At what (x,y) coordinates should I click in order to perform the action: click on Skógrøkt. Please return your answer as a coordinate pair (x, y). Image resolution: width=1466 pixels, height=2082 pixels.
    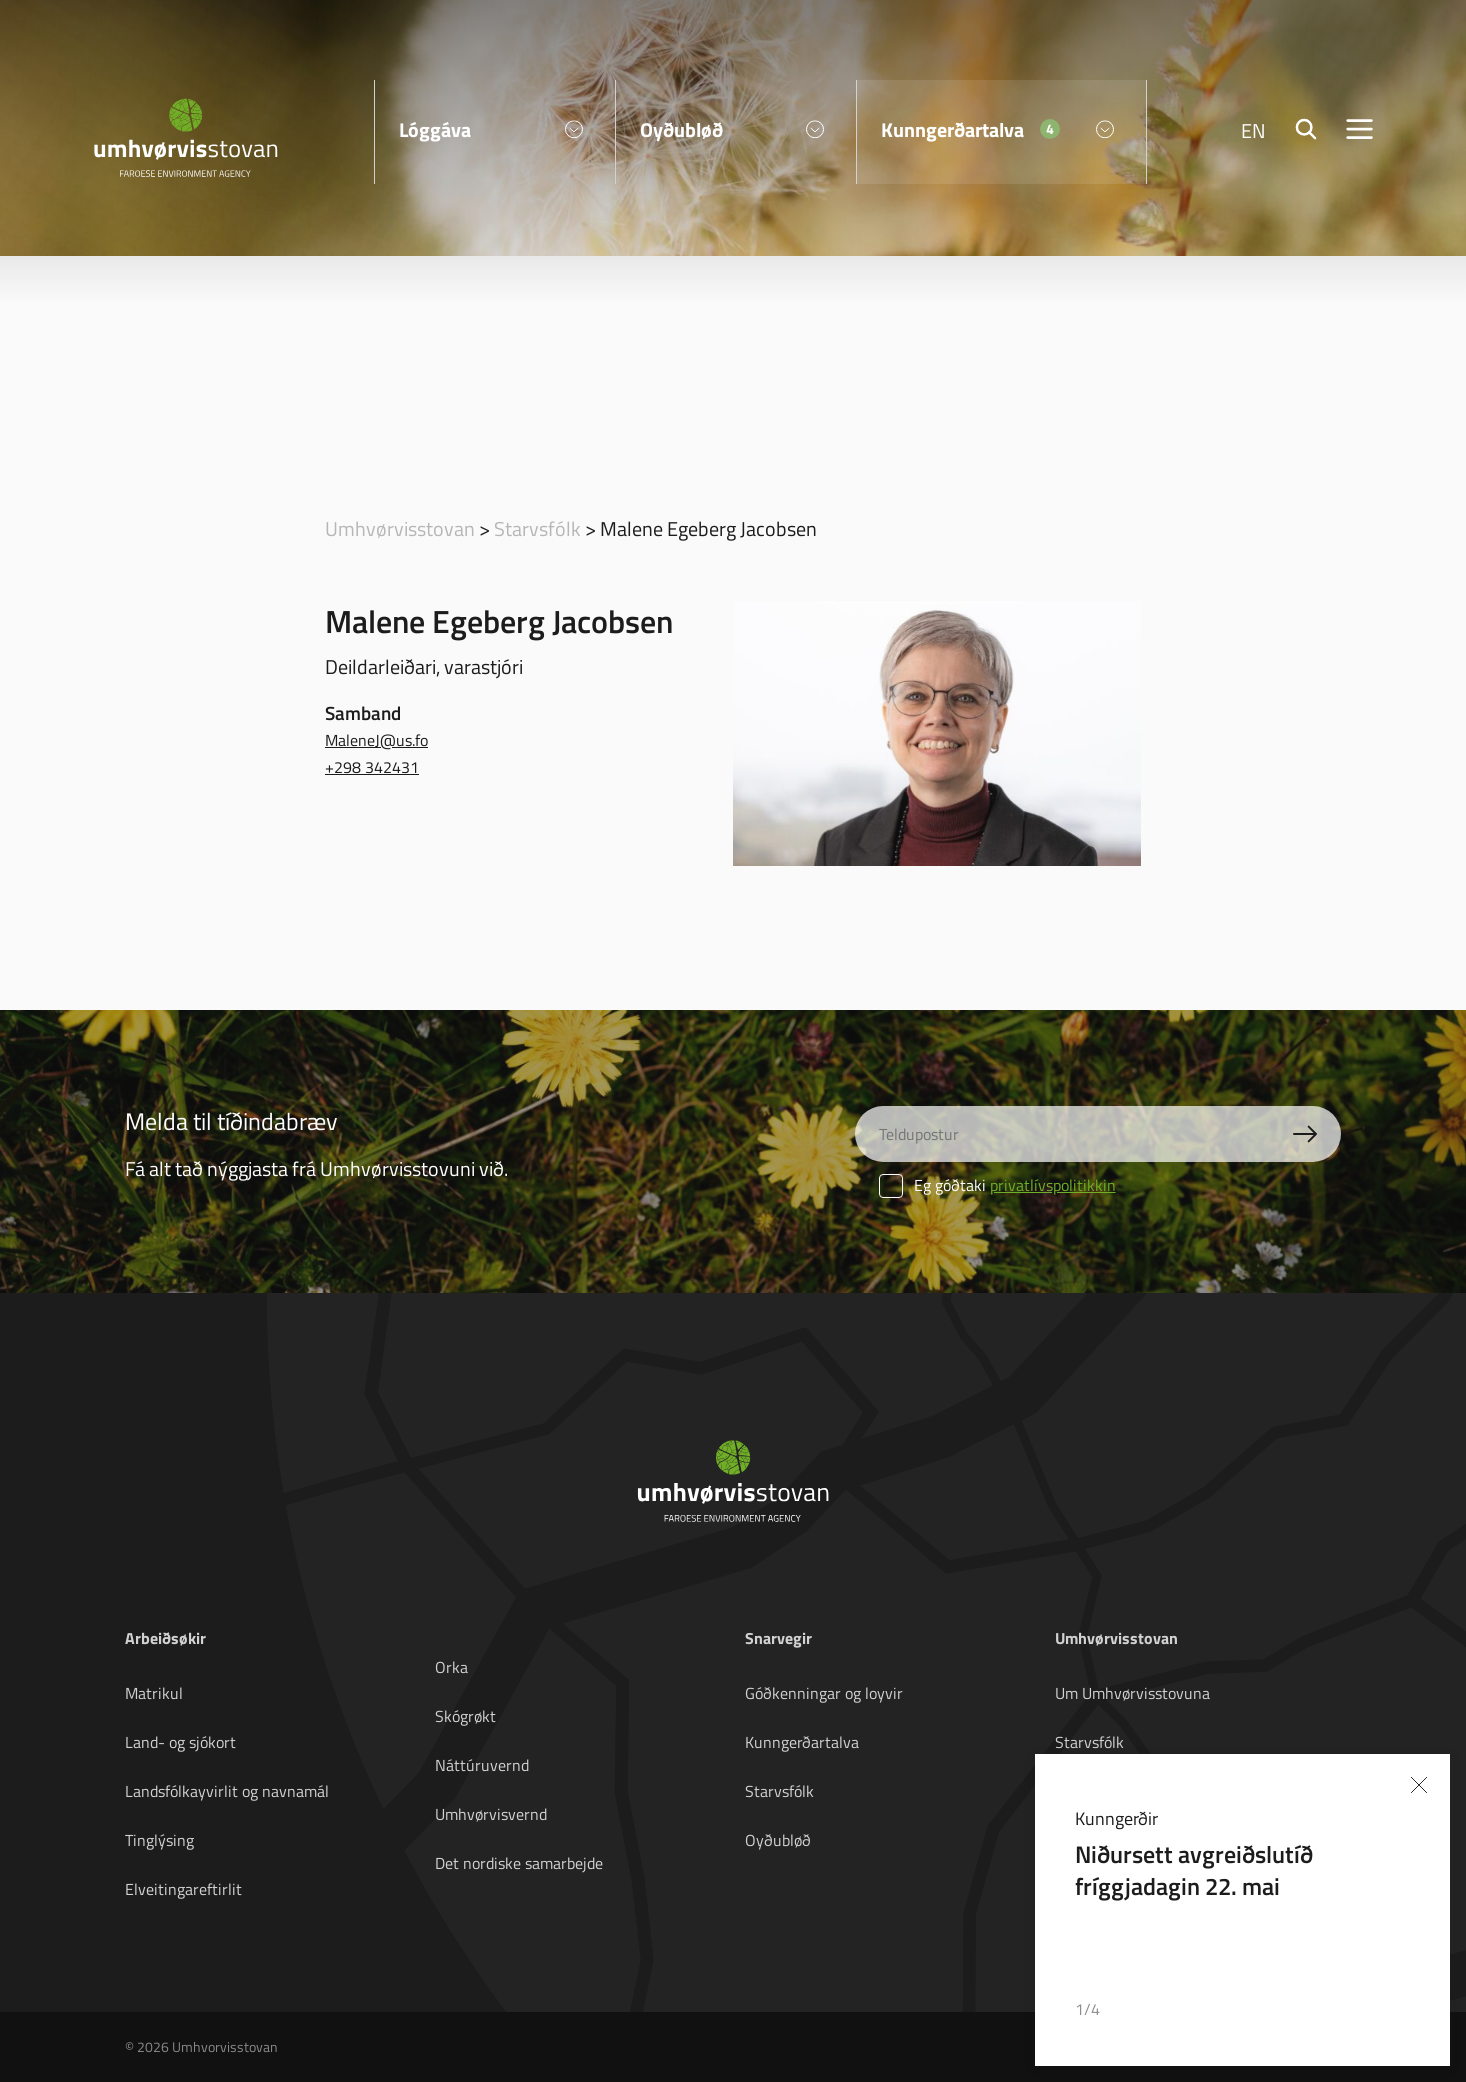
    Looking at the image, I should click on (465, 1716).